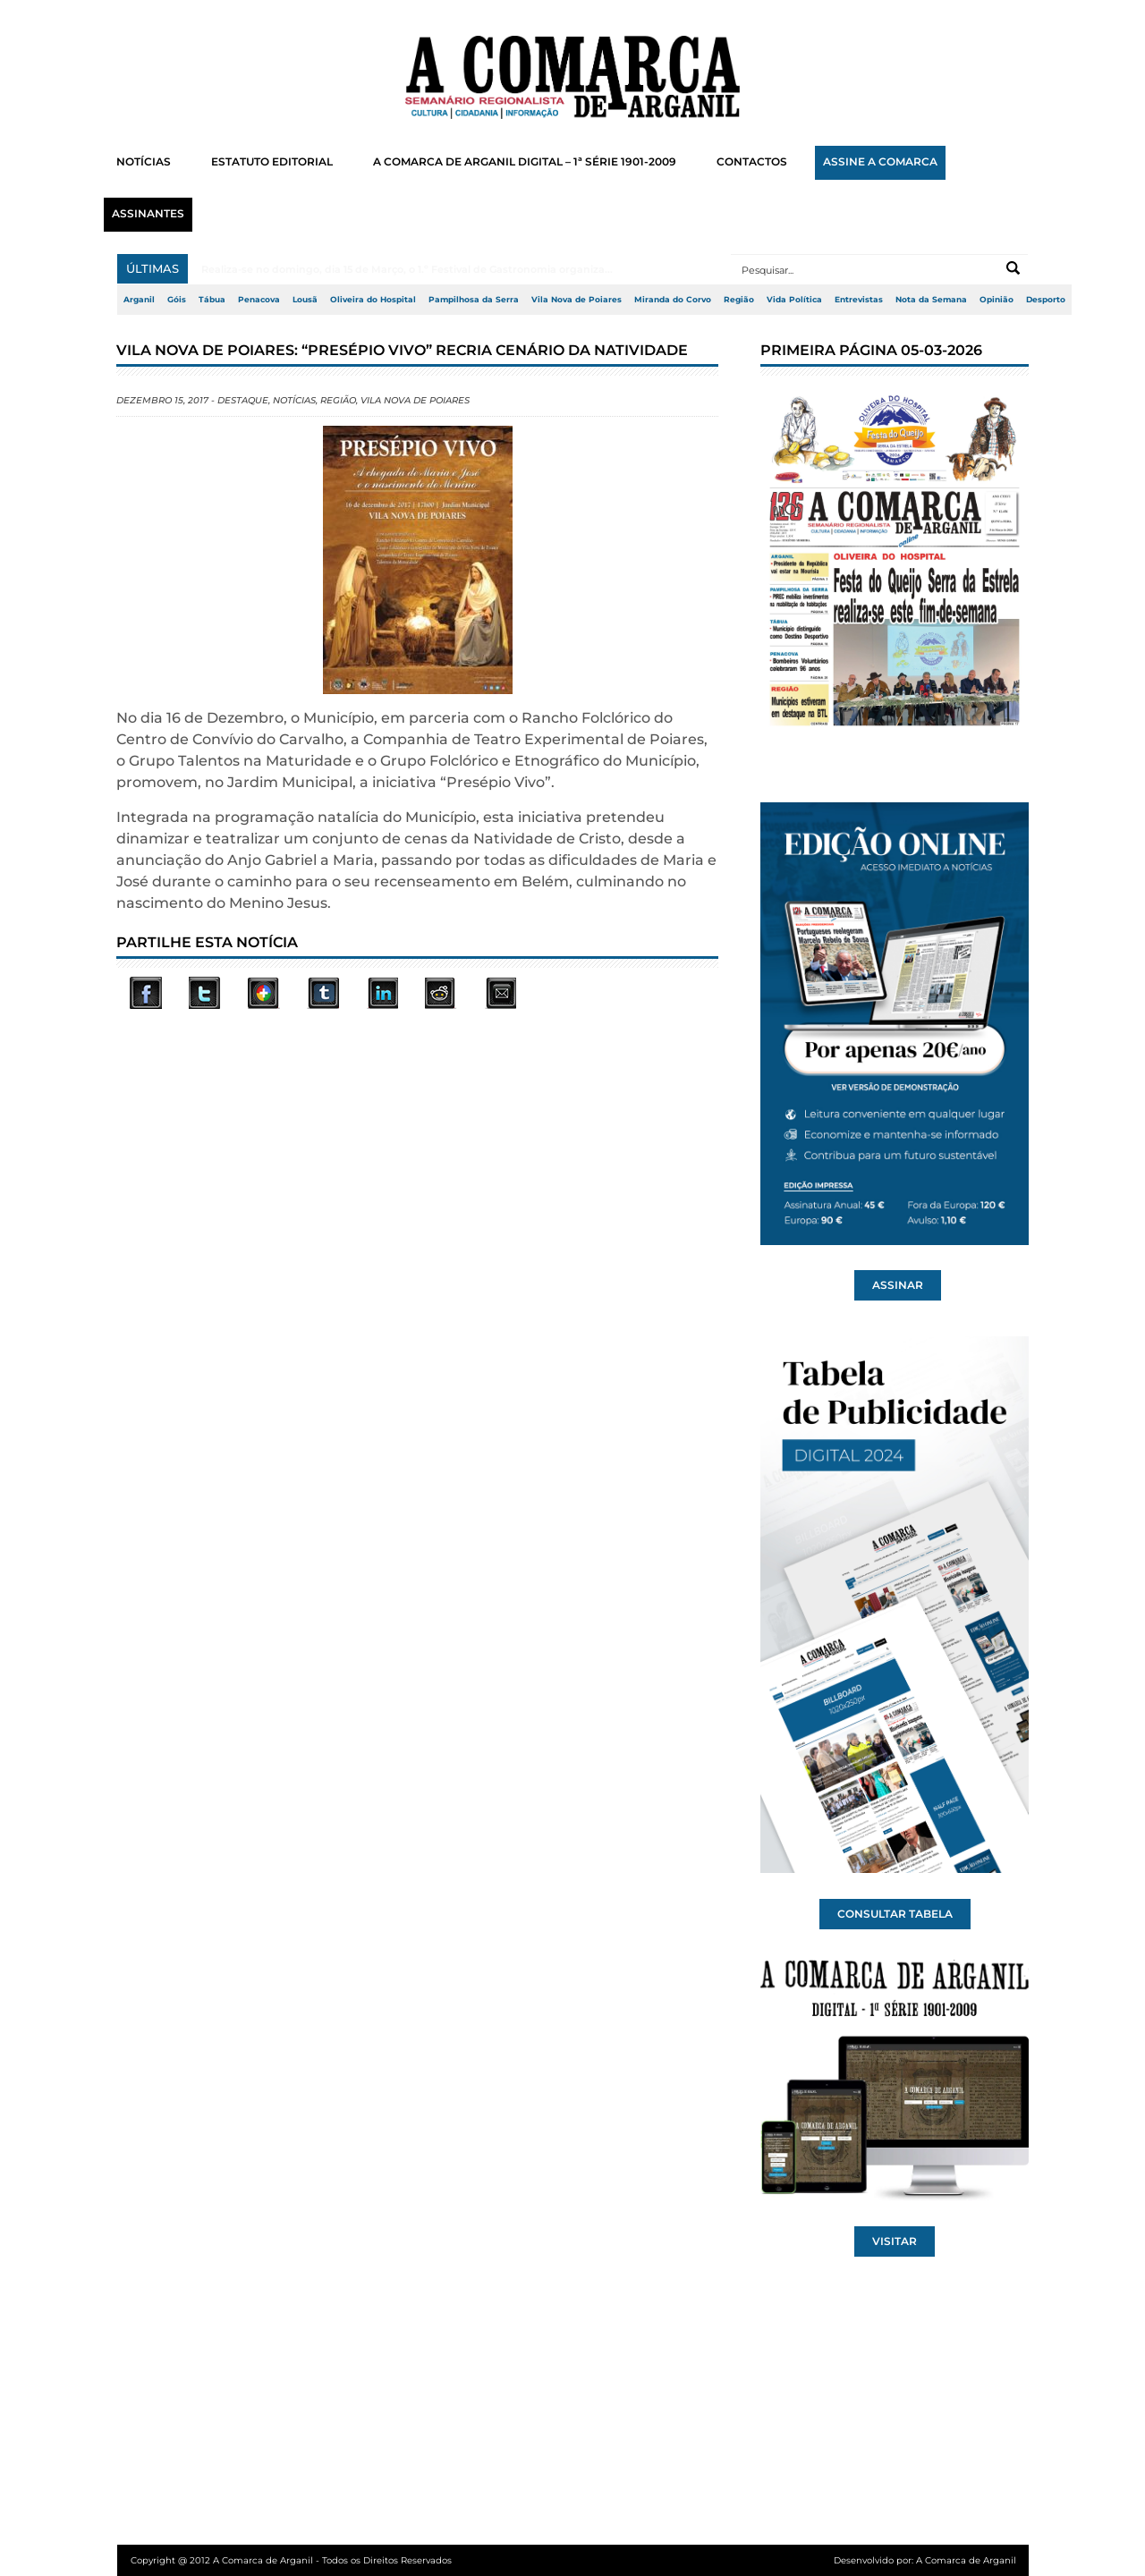  What do you see at coordinates (966, 2560) in the screenshot?
I see `A Comarca de Arganil` at bounding box center [966, 2560].